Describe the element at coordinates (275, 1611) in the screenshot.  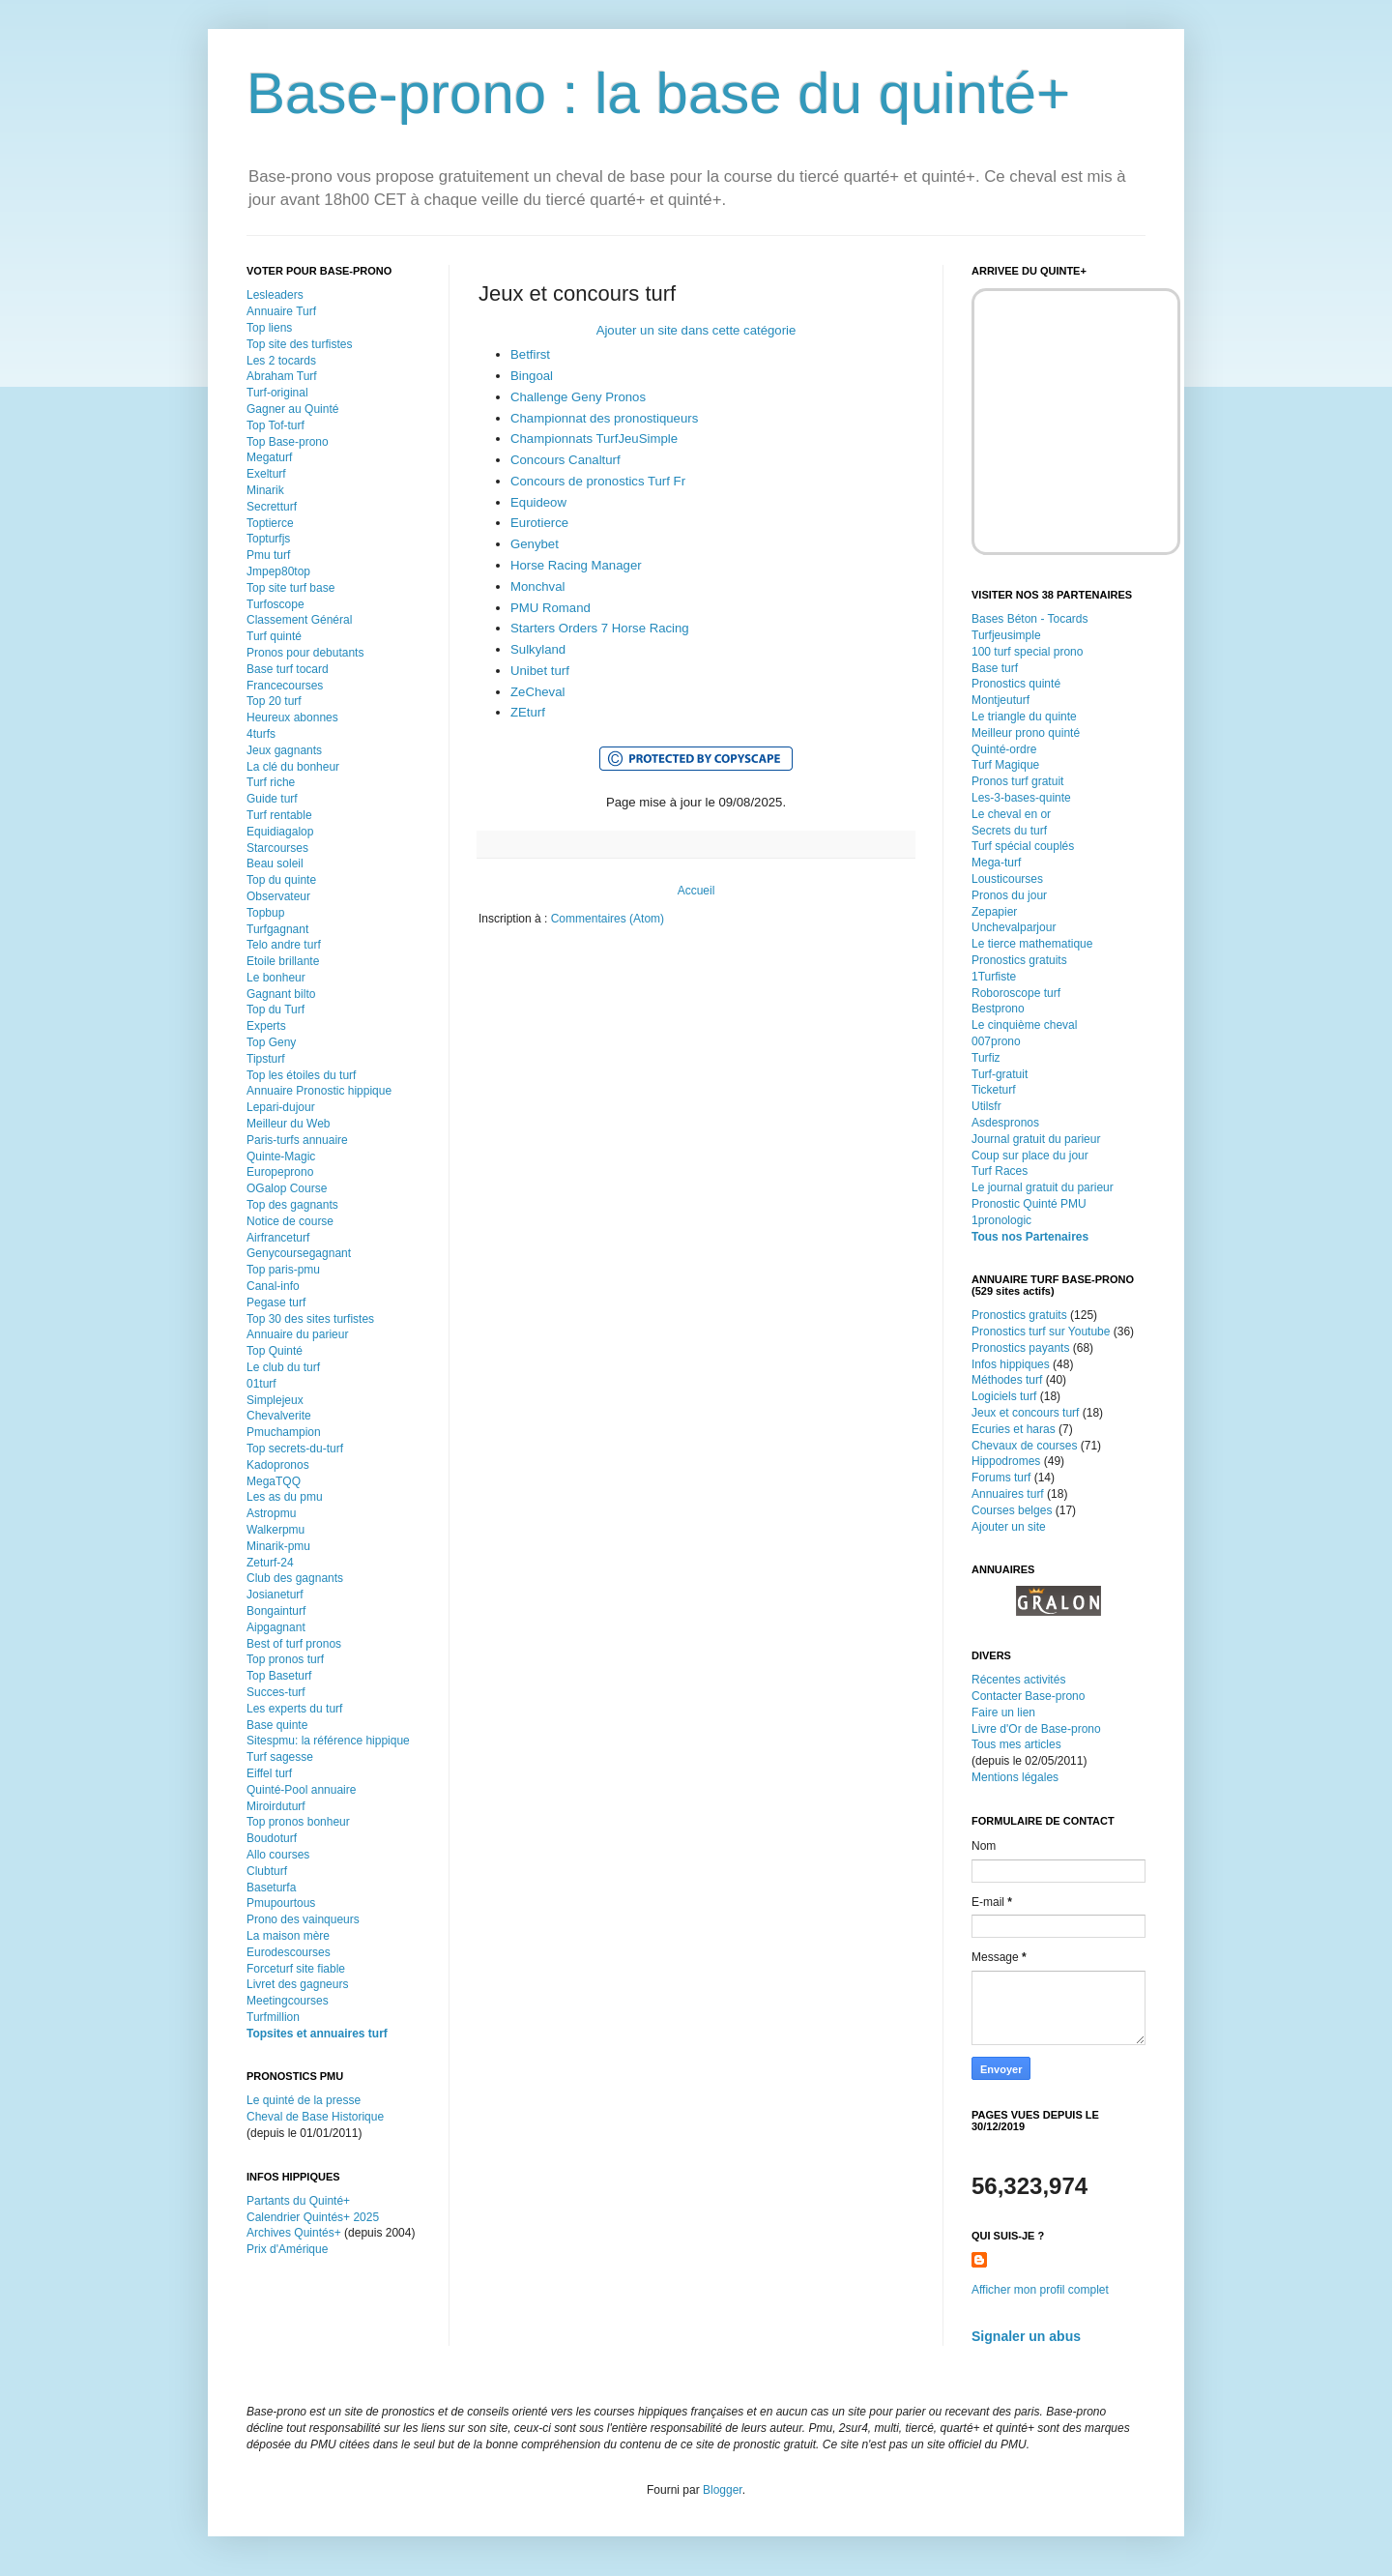
I see `Bongainturf` at that location.